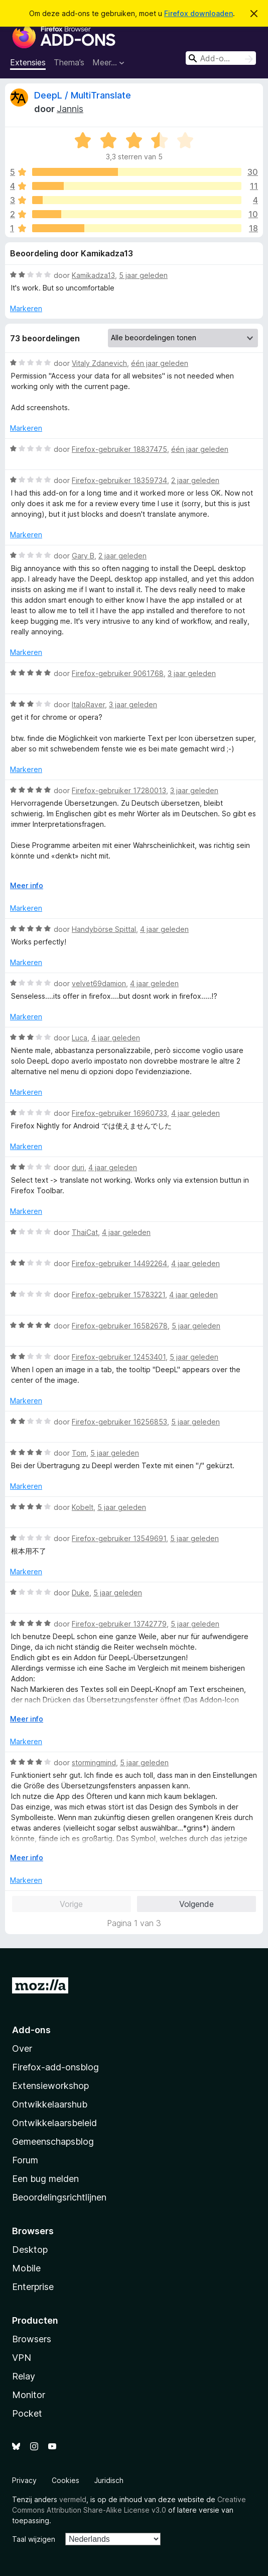 The width and height of the screenshot is (268, 2576). Describe the element at coordinates (78, 1167) in the screenshot. I see `duri` at that location.